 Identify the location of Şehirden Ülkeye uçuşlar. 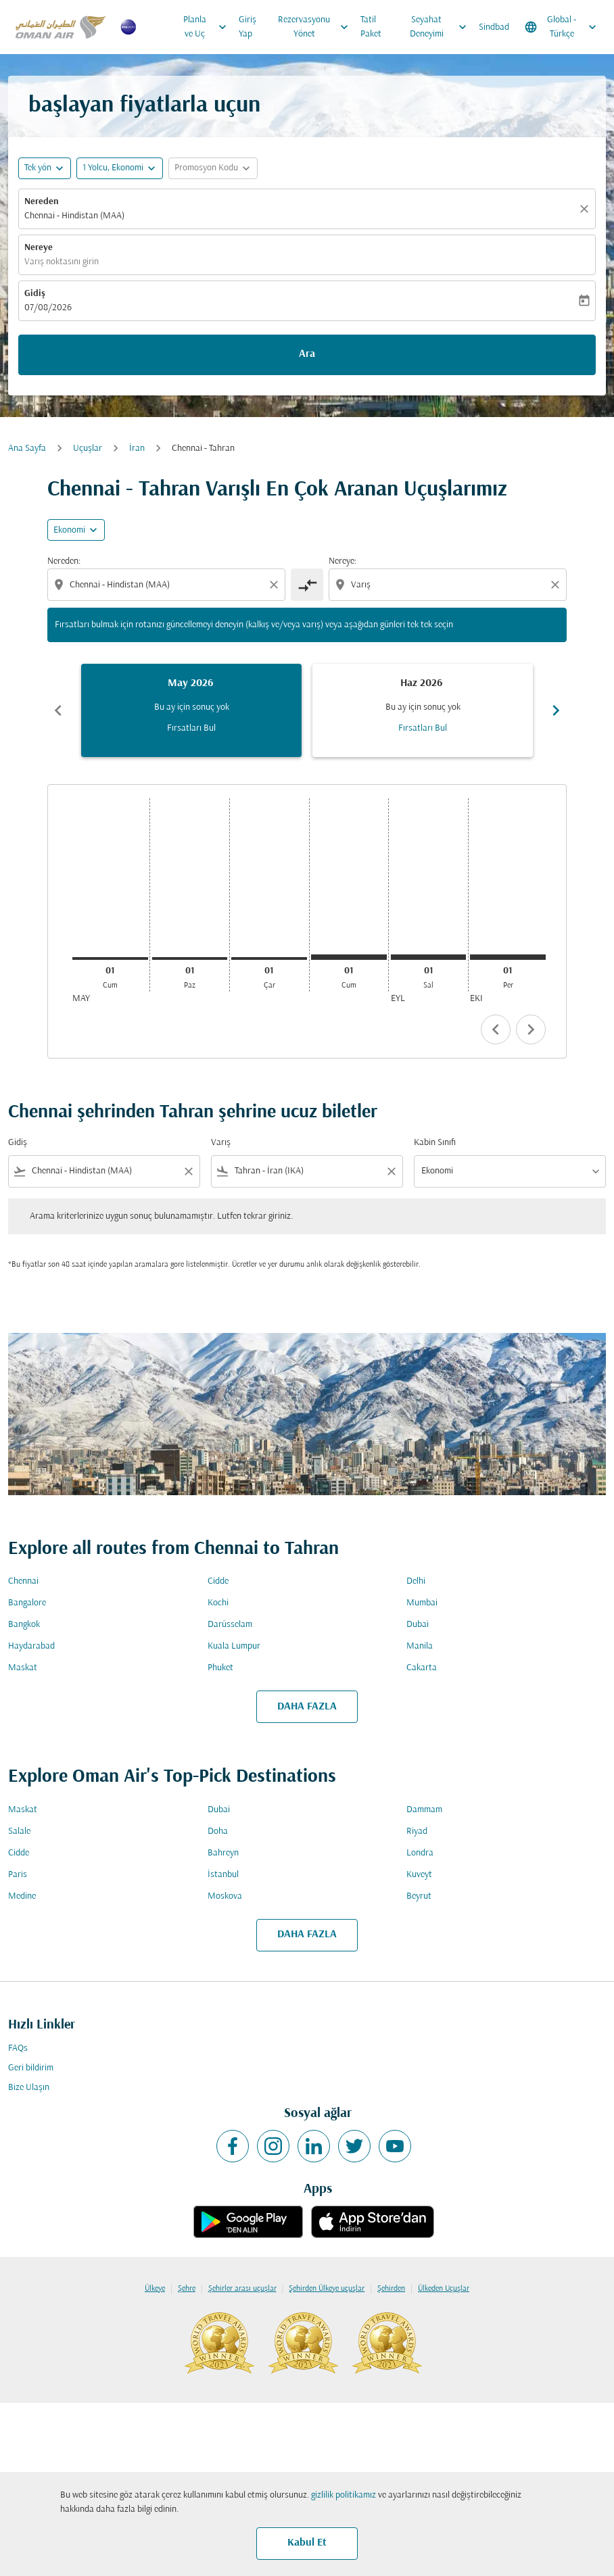
(326, 2289).